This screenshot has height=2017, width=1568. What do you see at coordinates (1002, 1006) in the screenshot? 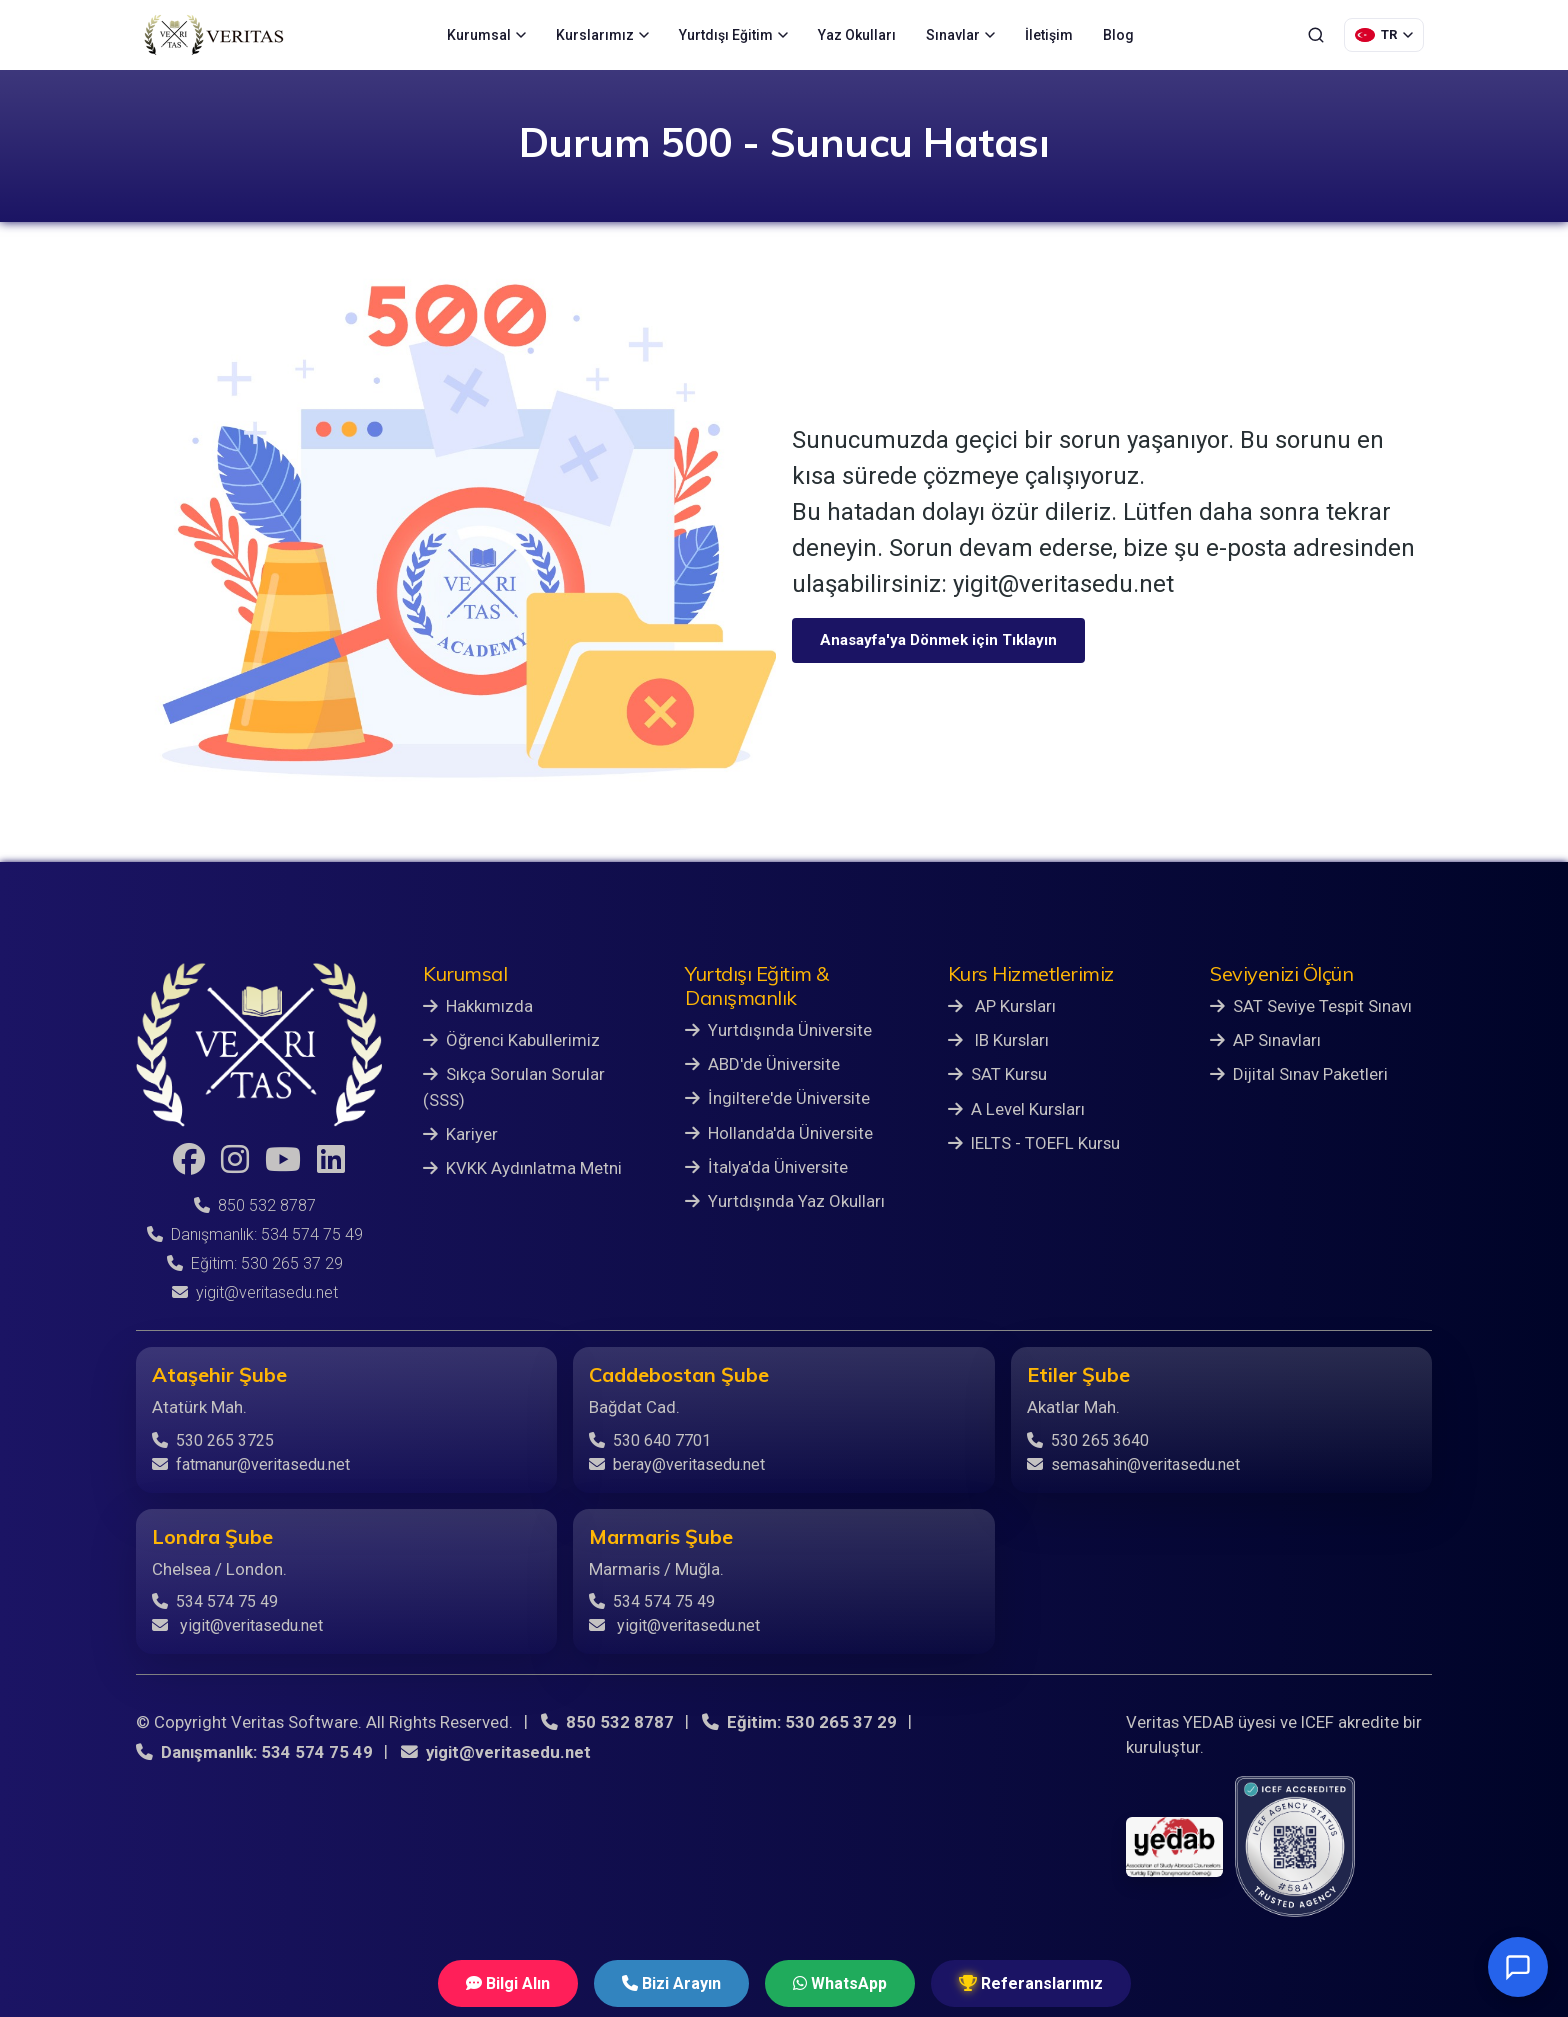
I see `AP Kursları` at bounding box center [1002, 1006].